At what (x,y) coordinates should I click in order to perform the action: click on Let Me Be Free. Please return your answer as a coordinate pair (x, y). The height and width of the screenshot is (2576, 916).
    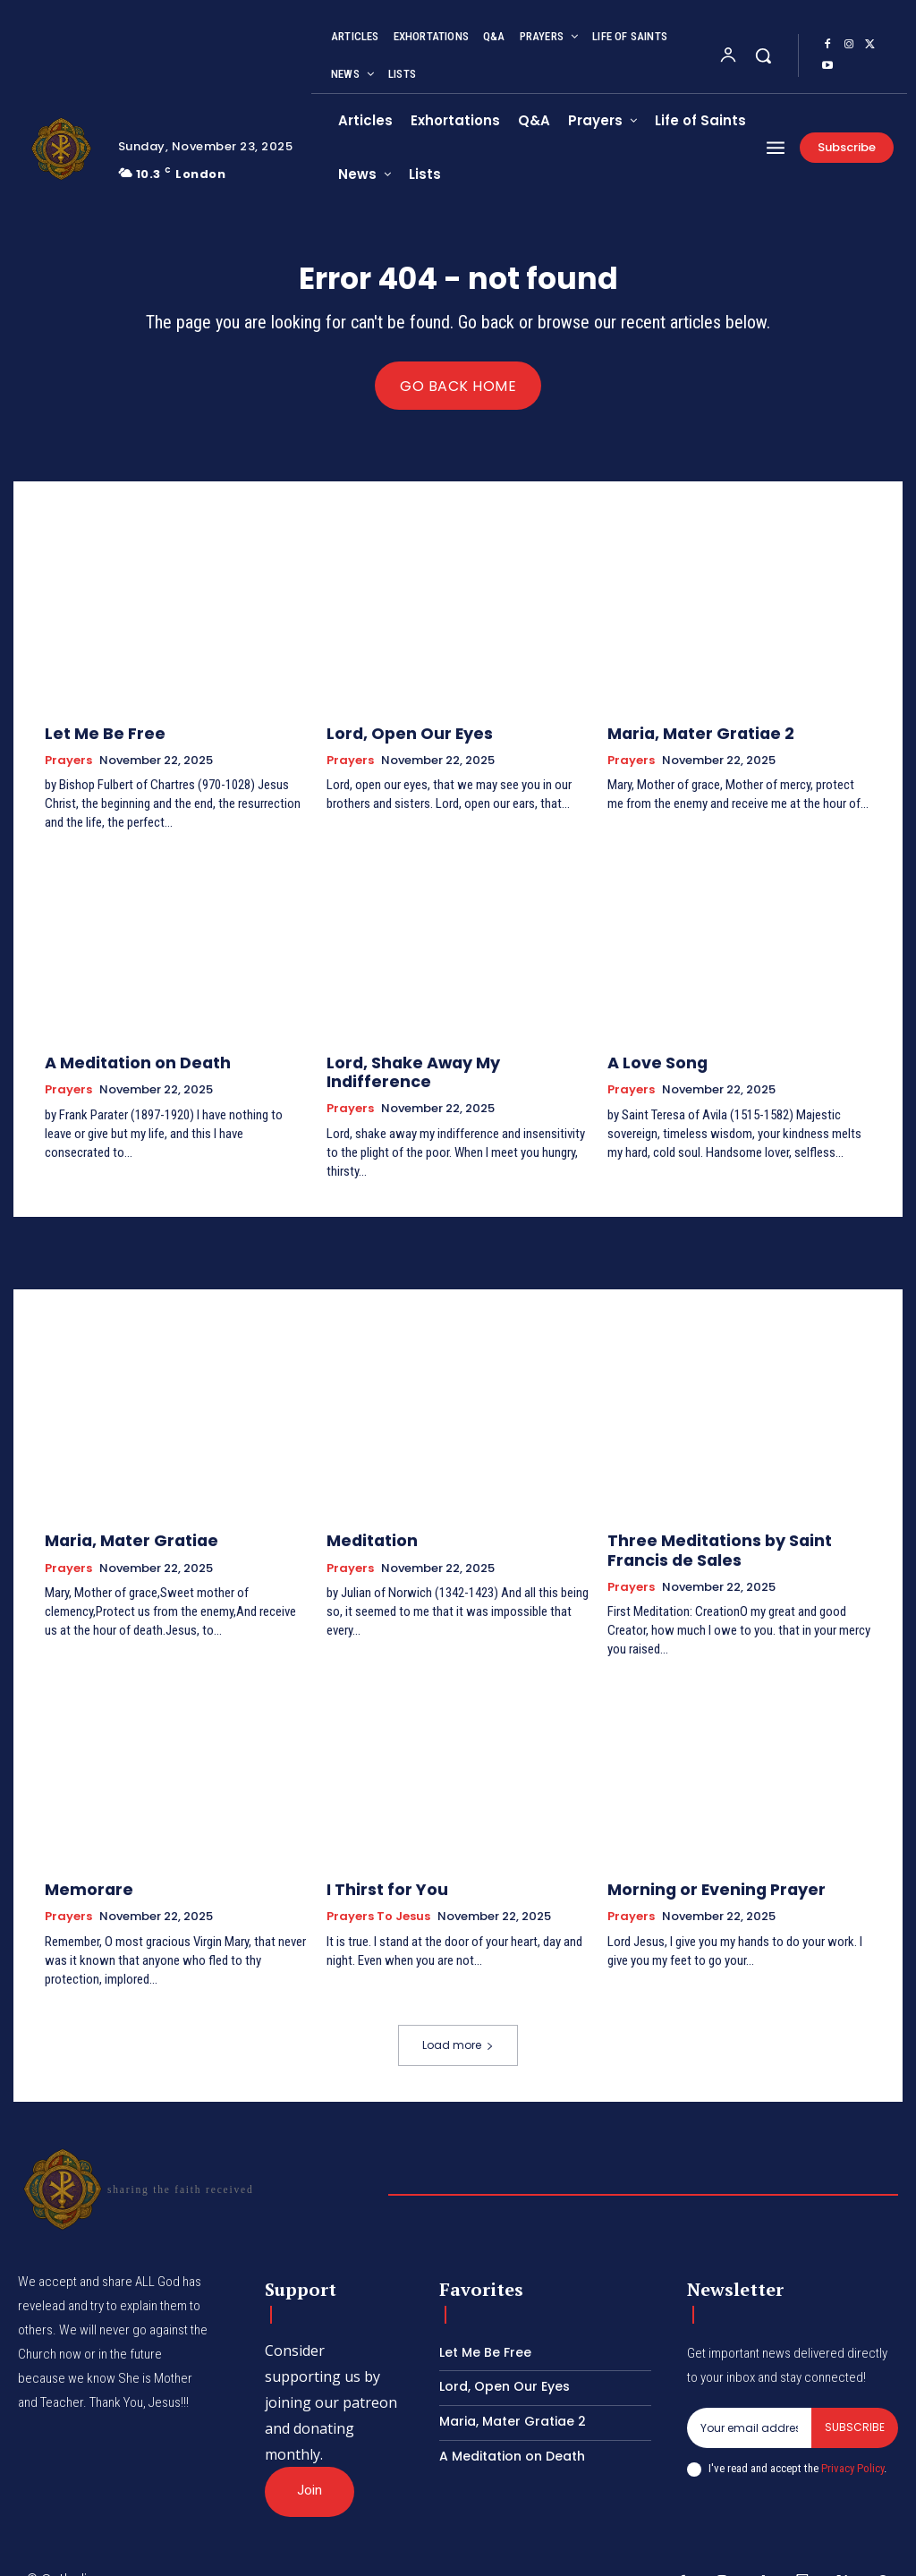
    Looking at the image, I should click on (96, 735).